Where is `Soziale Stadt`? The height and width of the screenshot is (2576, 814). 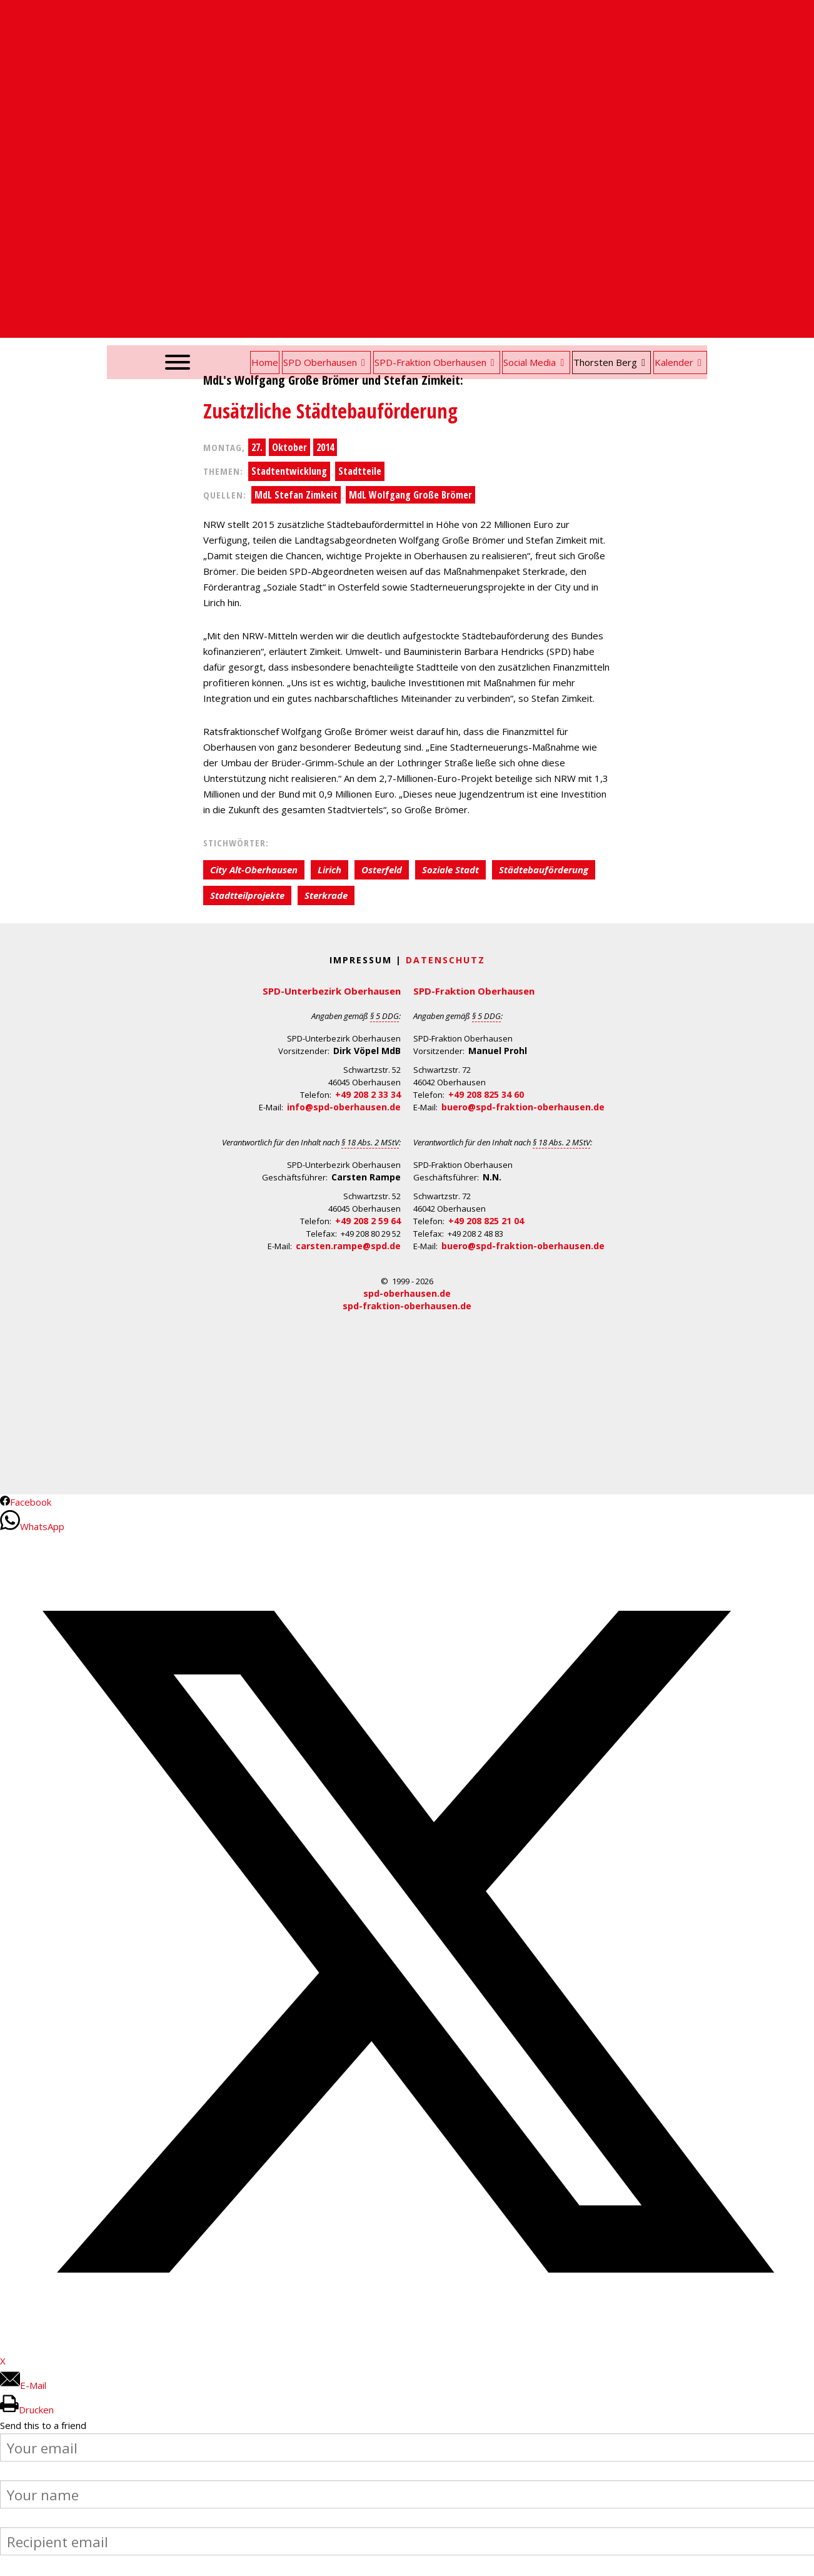
Soziale Stadt is located at coordinates (450, 869).